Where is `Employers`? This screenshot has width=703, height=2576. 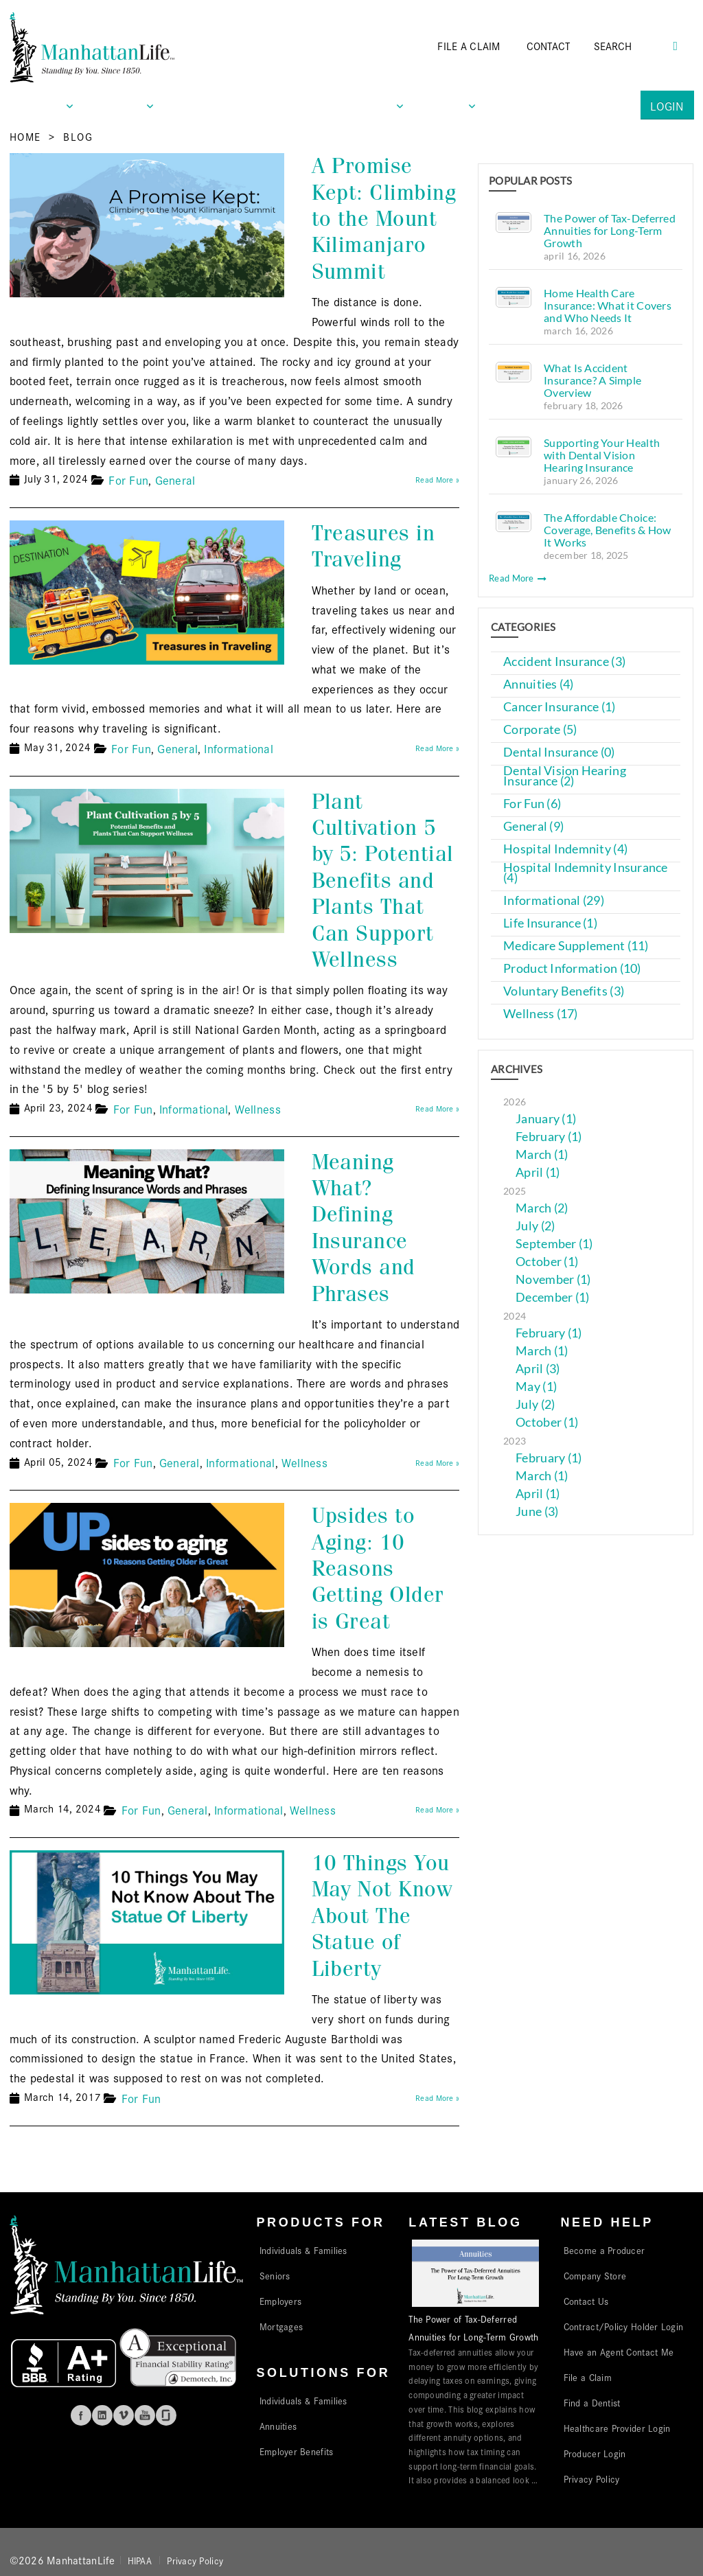 Employers is located at coordinates (280, 2301).